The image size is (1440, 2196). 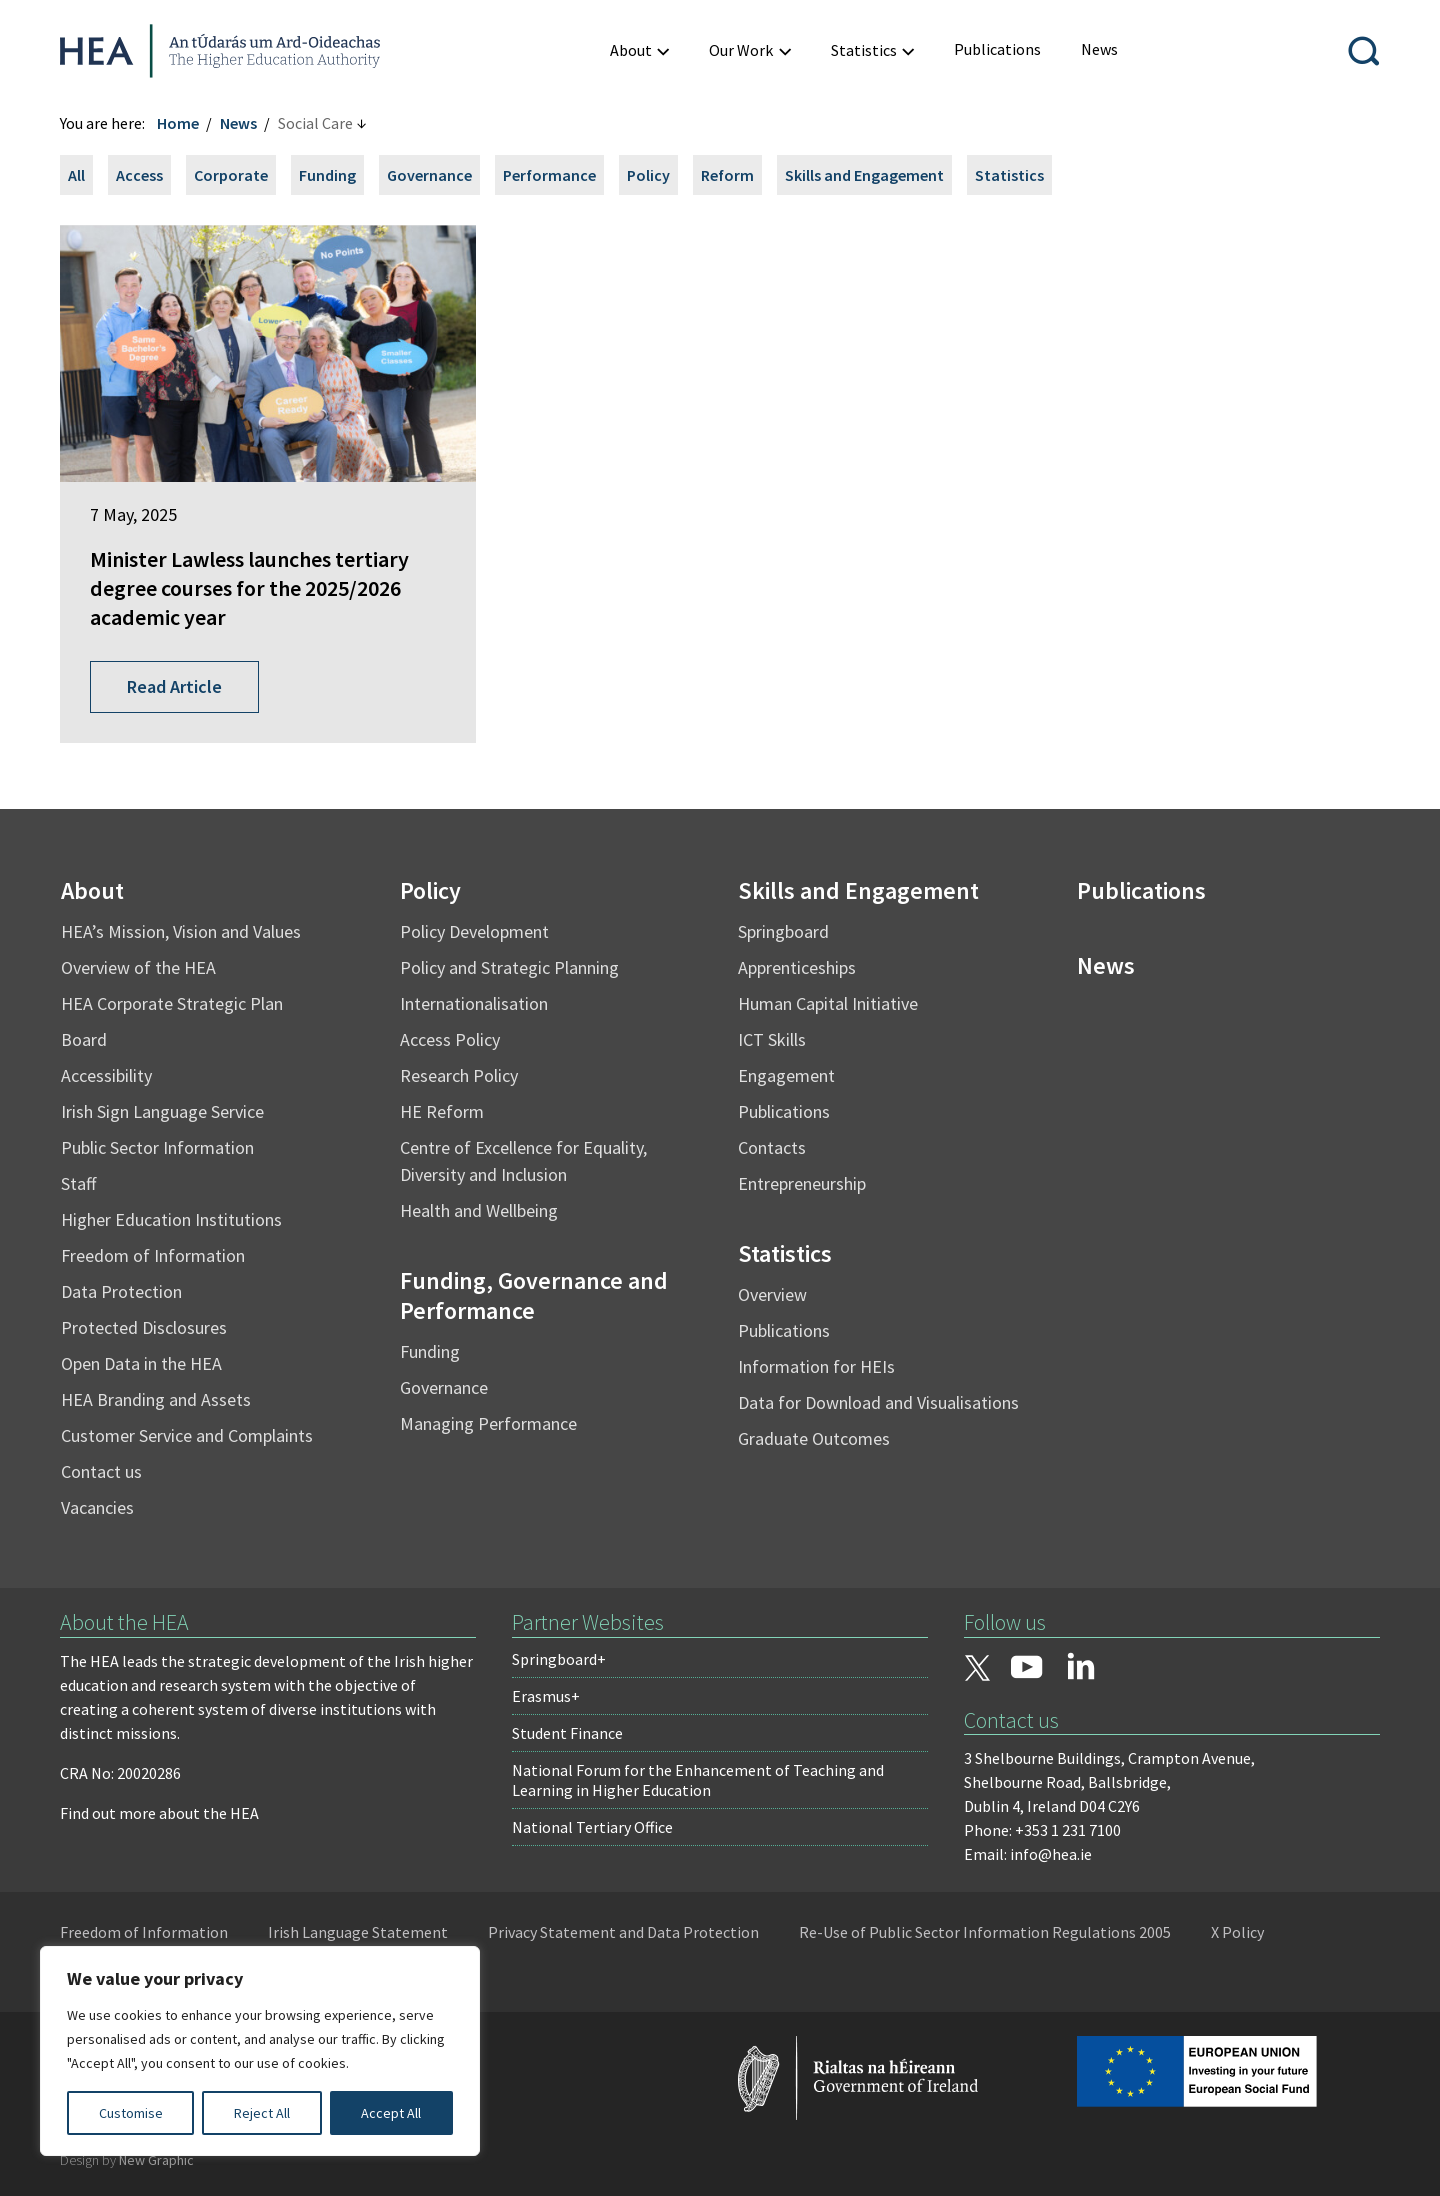 What do you see at coordinates (171, 1219) in the screenshot?
I see `Higher Education Institutions` at bounding box center [171, 1219].